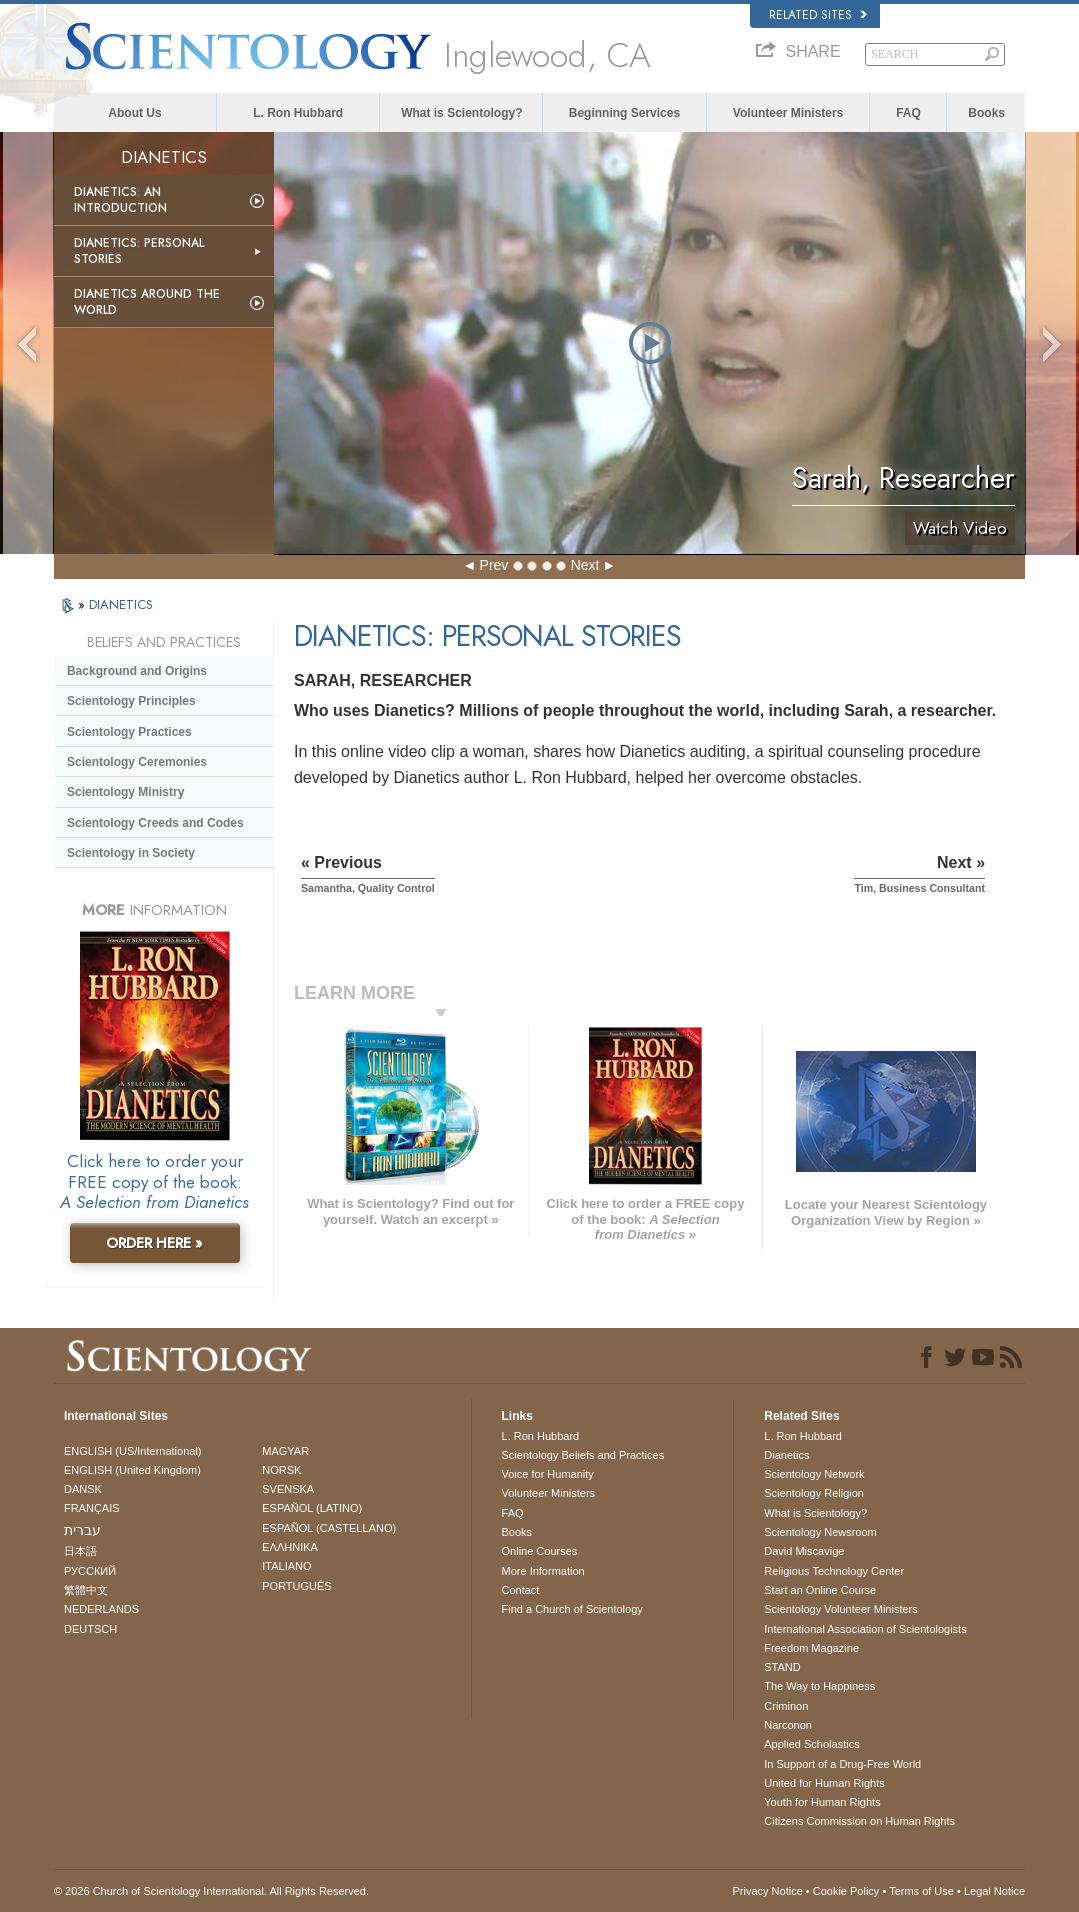 The image size is (1079, 1912). Describe the element at coordinates (154, 1243) in the screenshot. I see `ORDER HERE »` at that location.